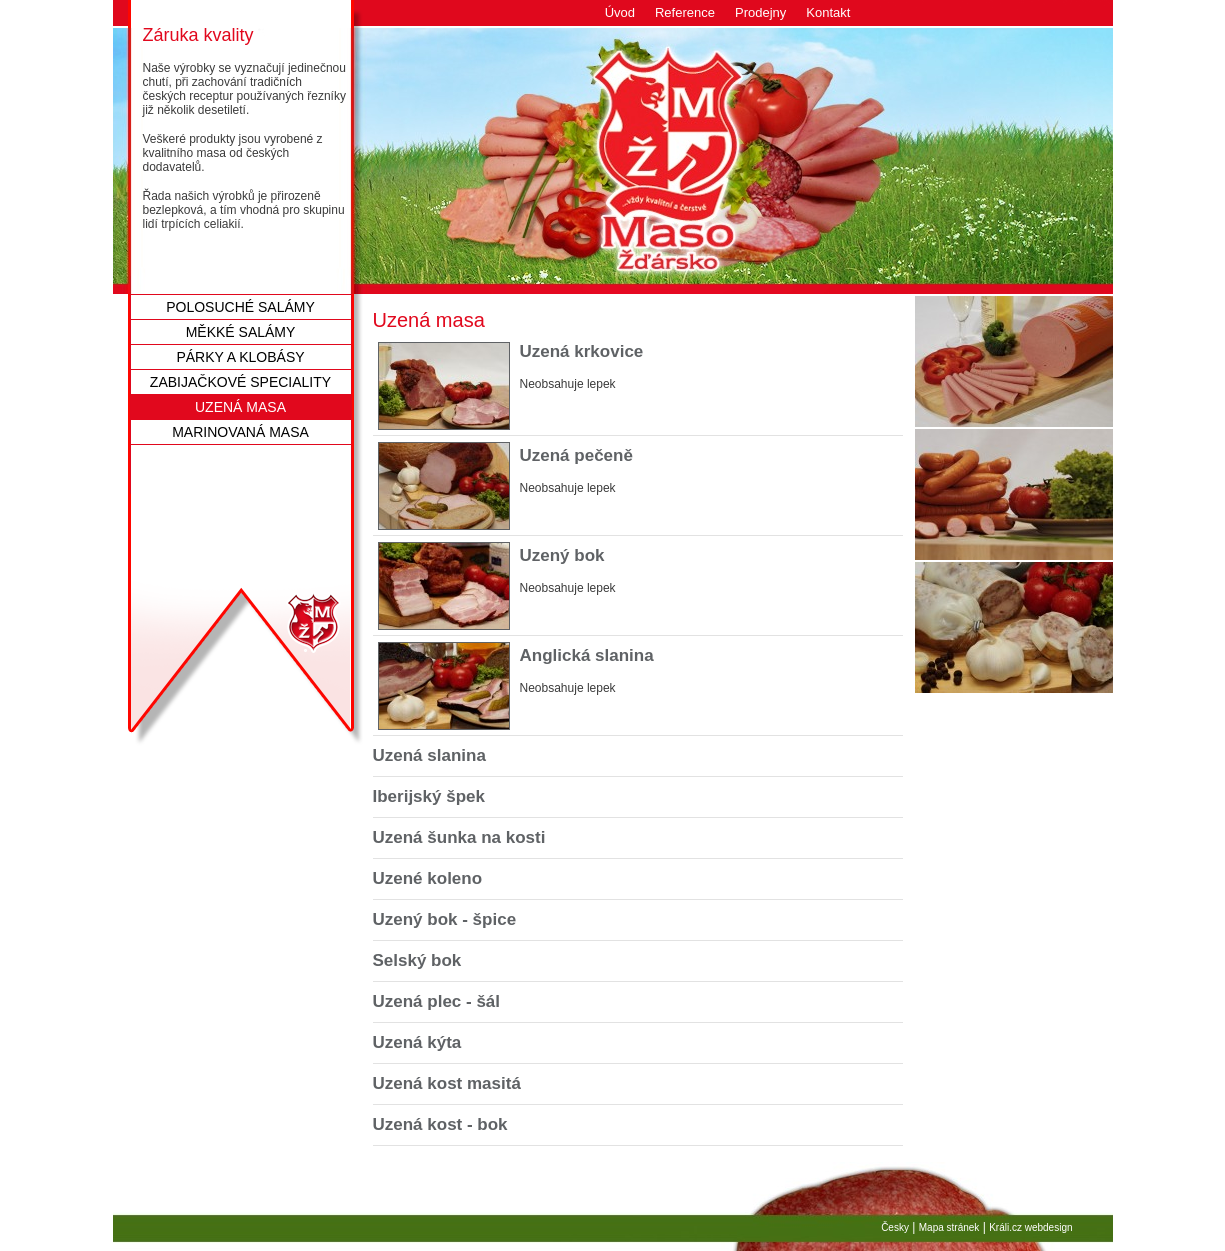  I want to click on Měkké salámy, so click(241, 332).